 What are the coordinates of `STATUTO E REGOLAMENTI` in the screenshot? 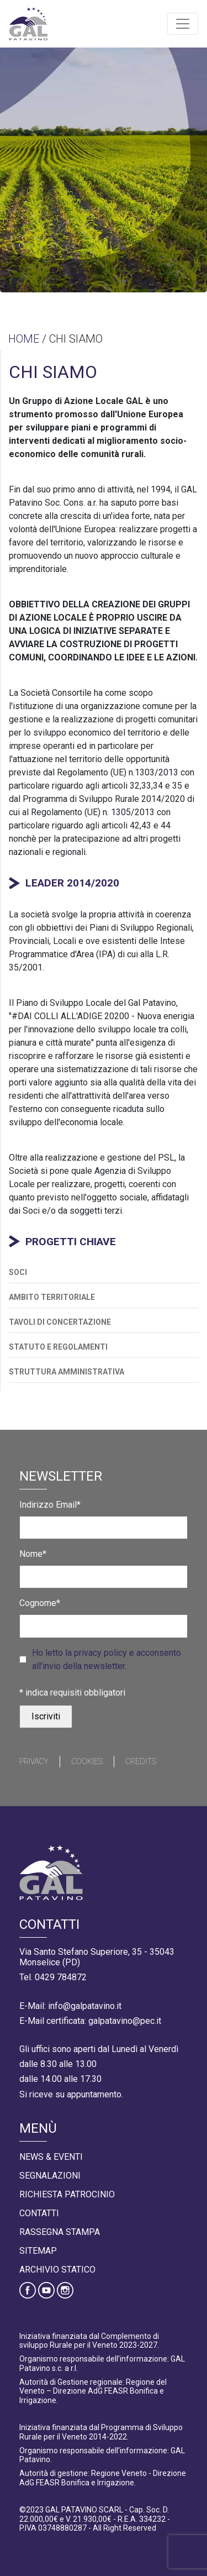 It's located at (58, 1346).